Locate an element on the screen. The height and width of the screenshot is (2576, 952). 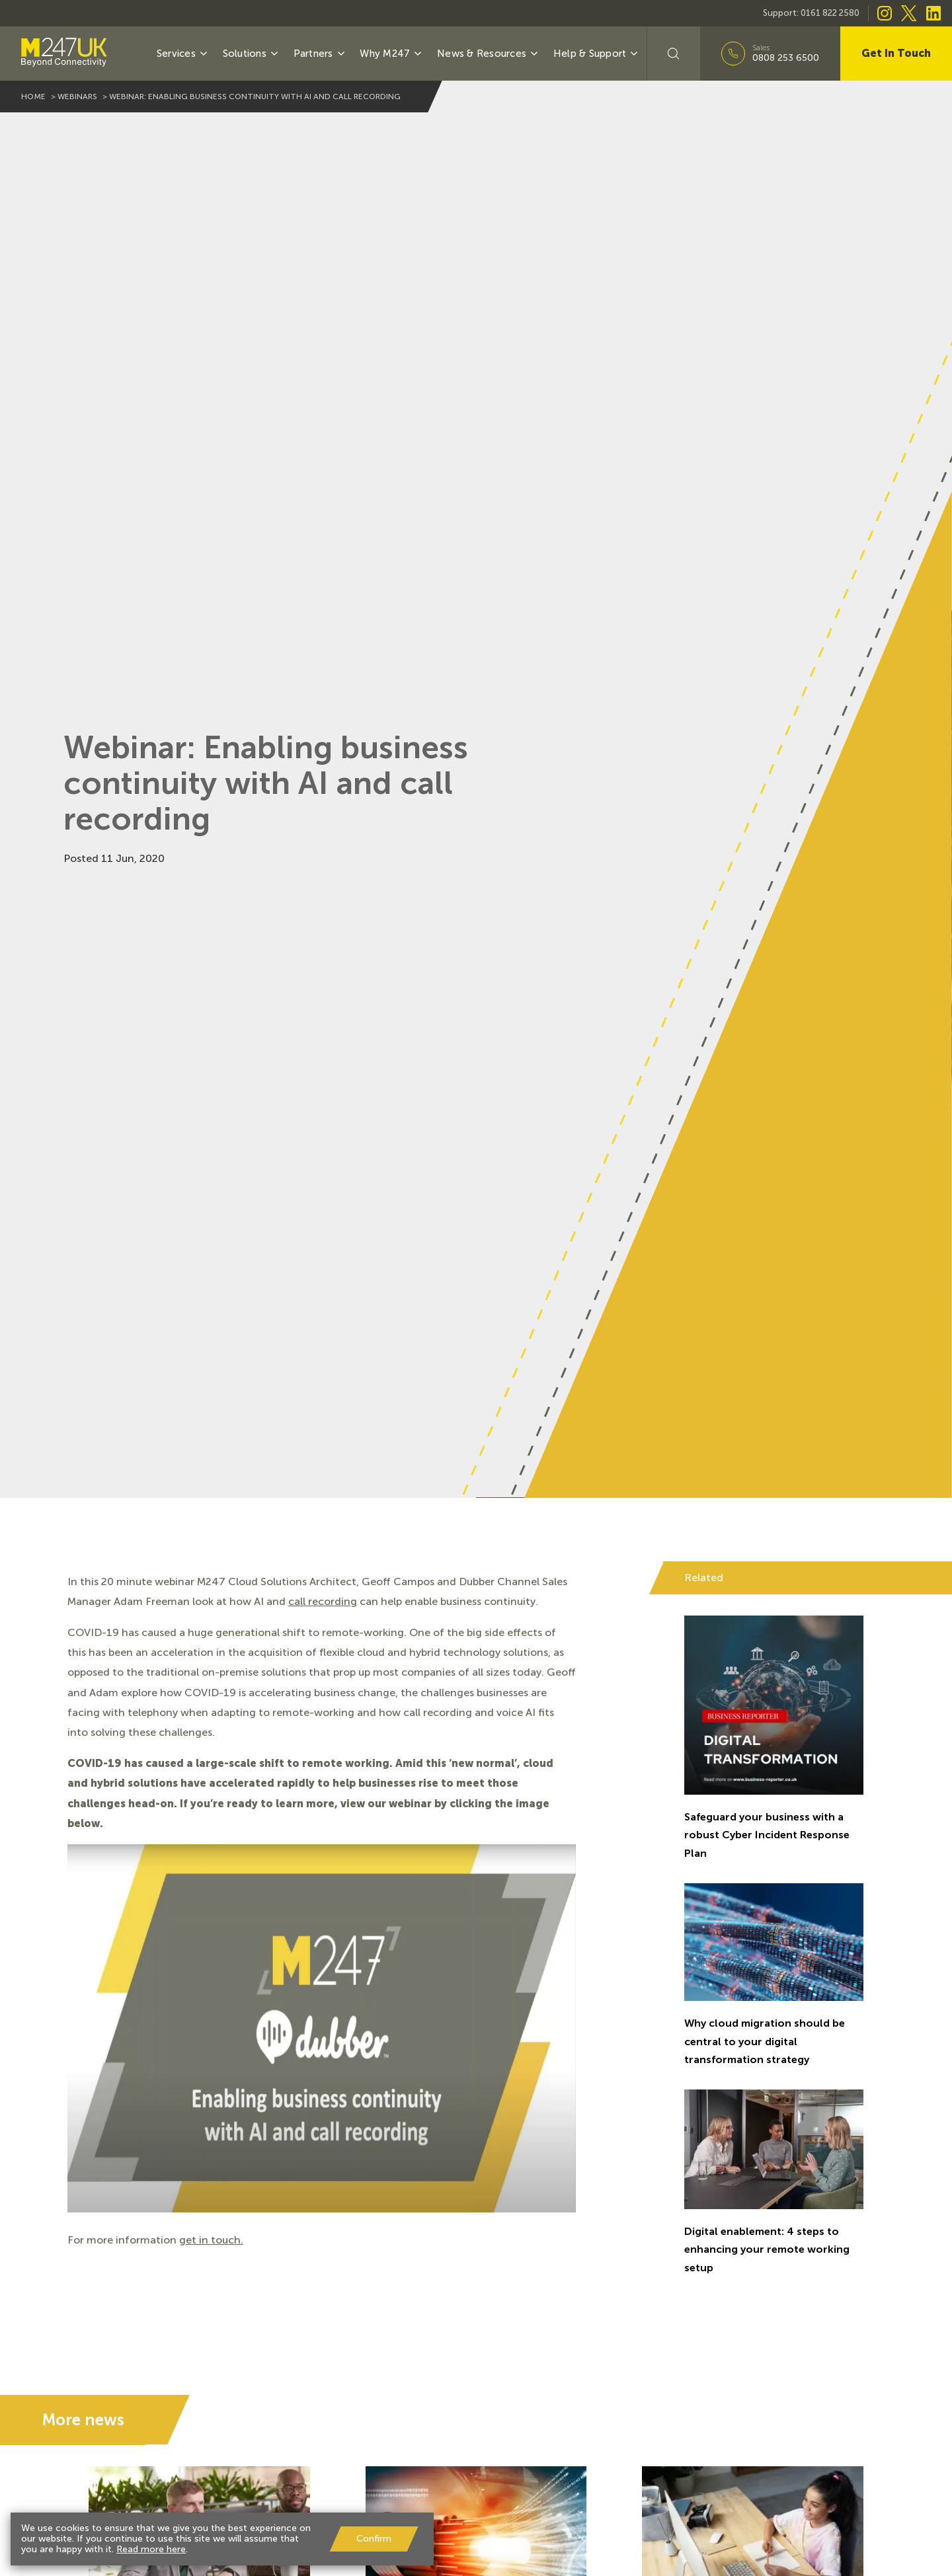
Services is located at coordinates (183, 53).